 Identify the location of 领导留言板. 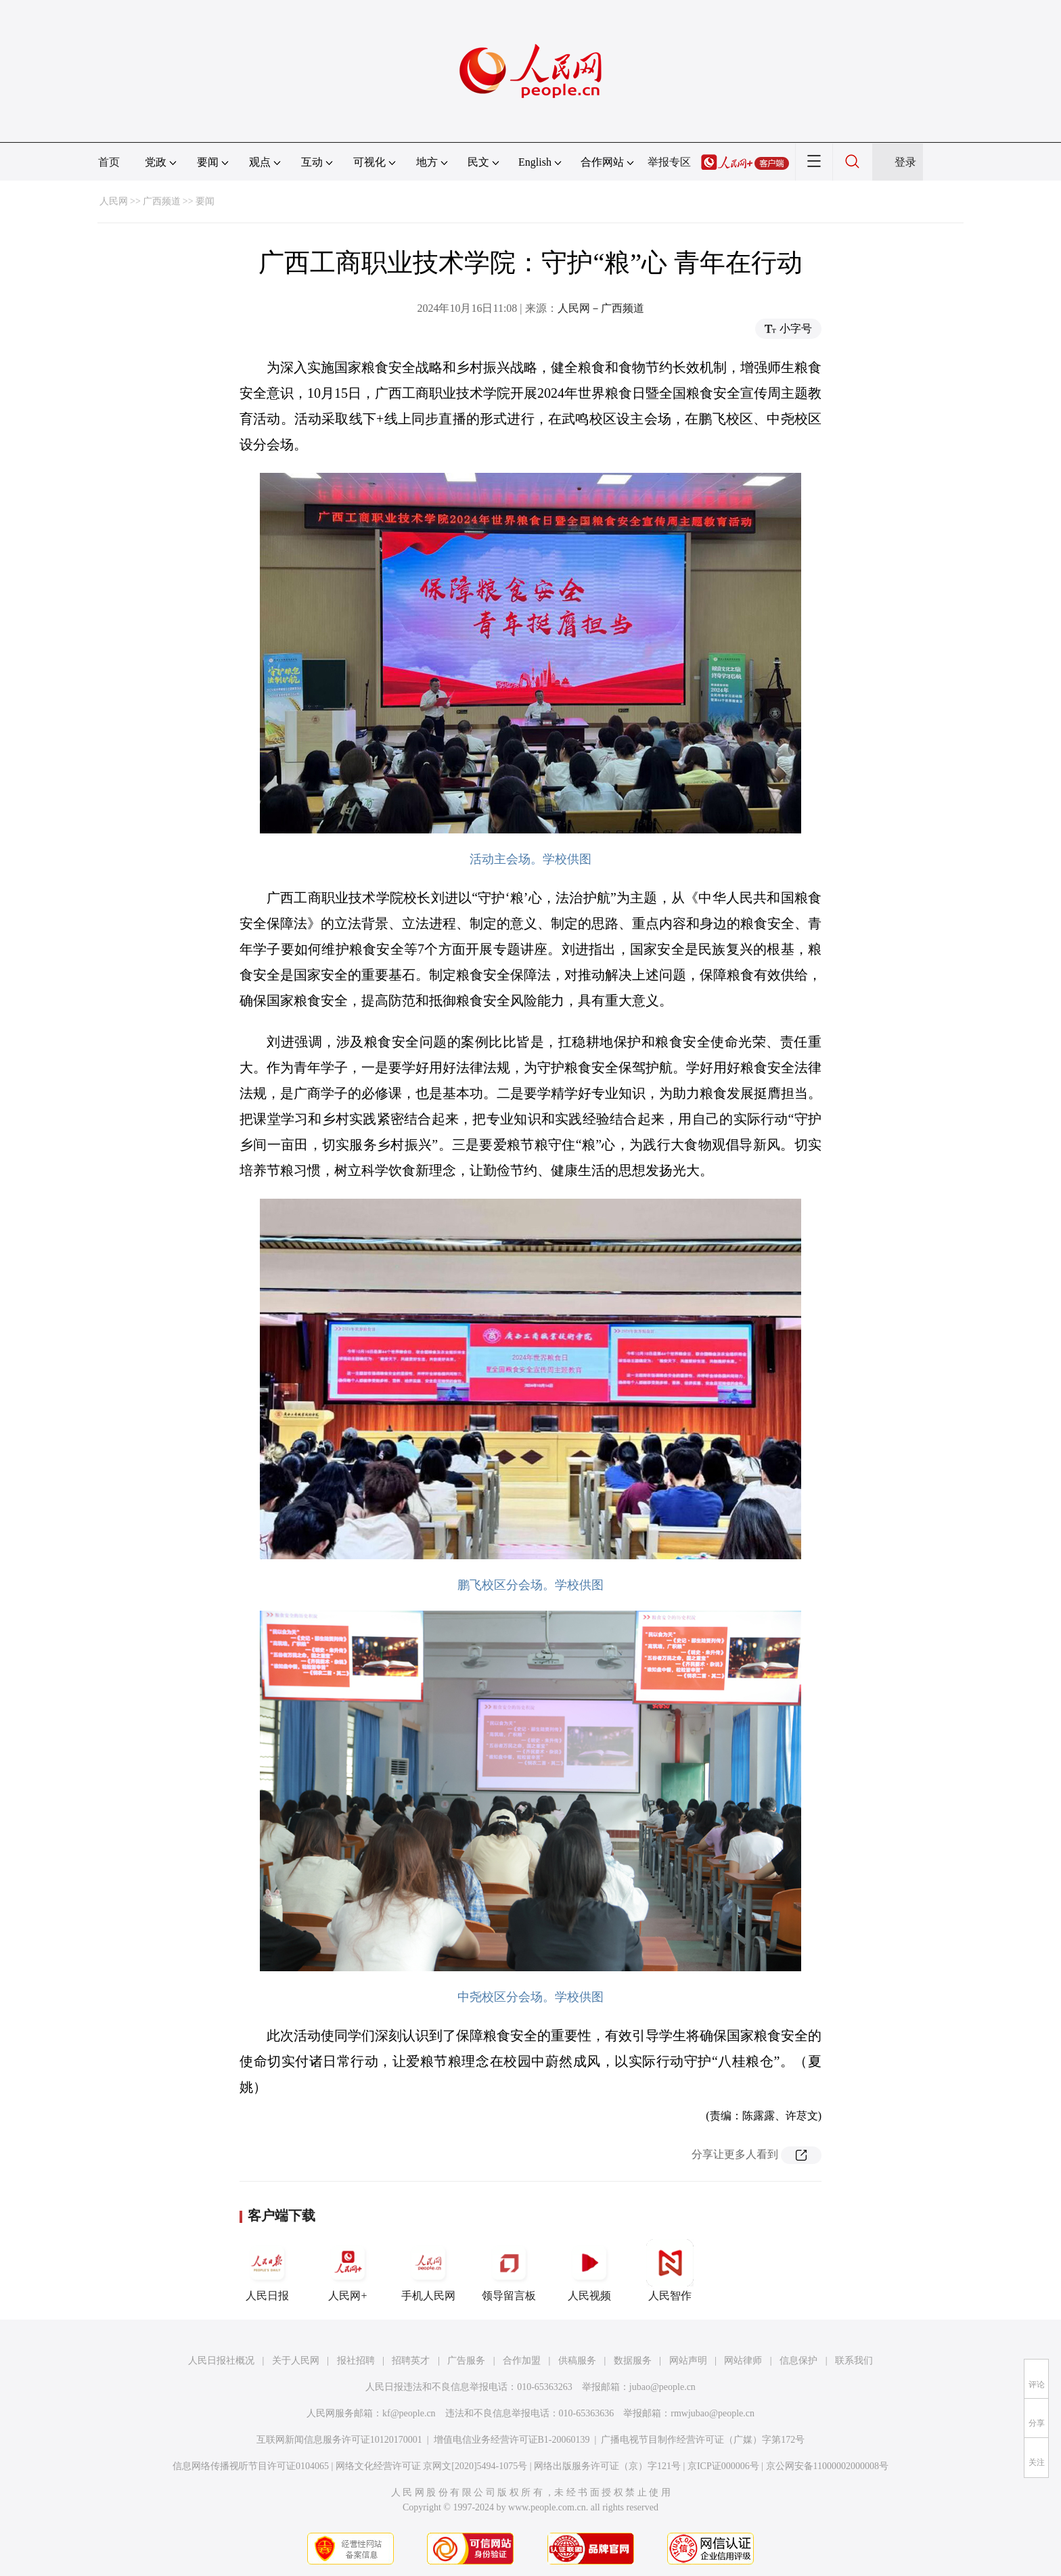
(509, 2270).